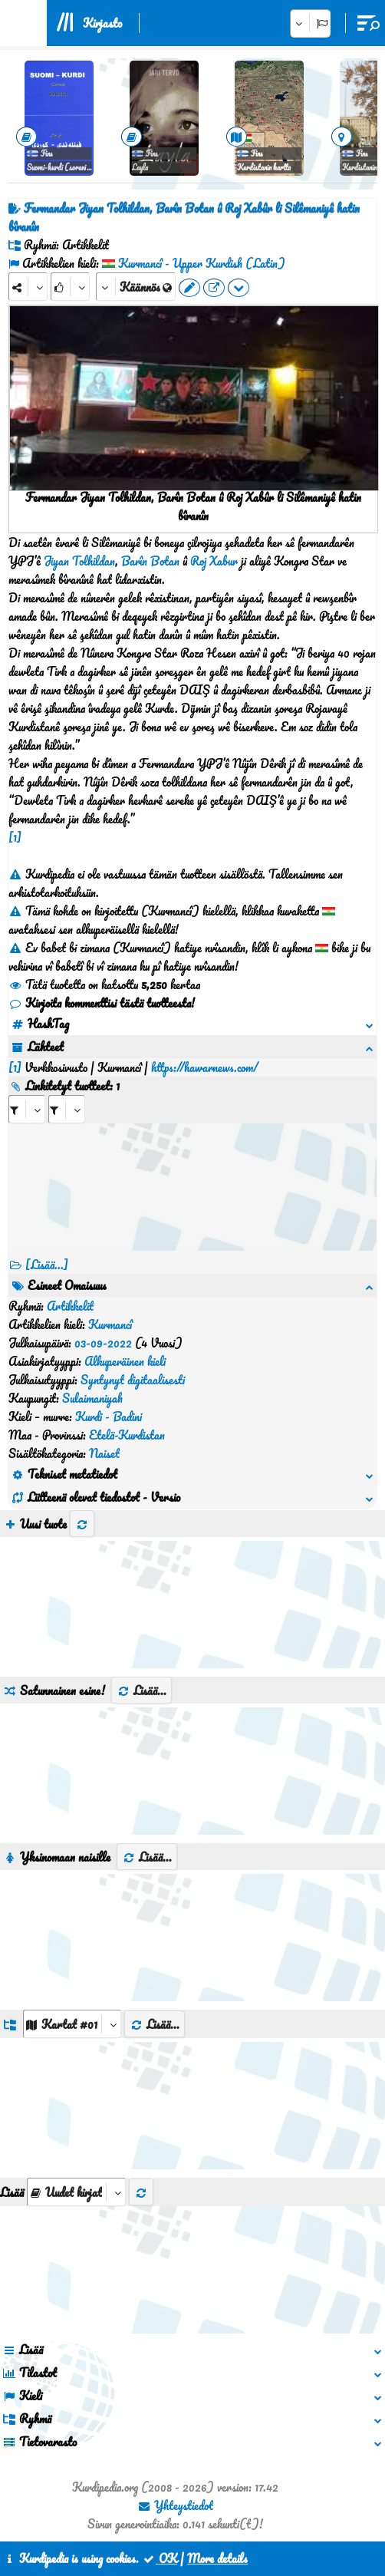 The height and width of the screenshot is (2576, 385). What do you see at coordinates (101, 1003) in the screenshot?
I see `Kirjoita kommenttisi tästä tuotteesta!` at bounding box center [101, 1003].